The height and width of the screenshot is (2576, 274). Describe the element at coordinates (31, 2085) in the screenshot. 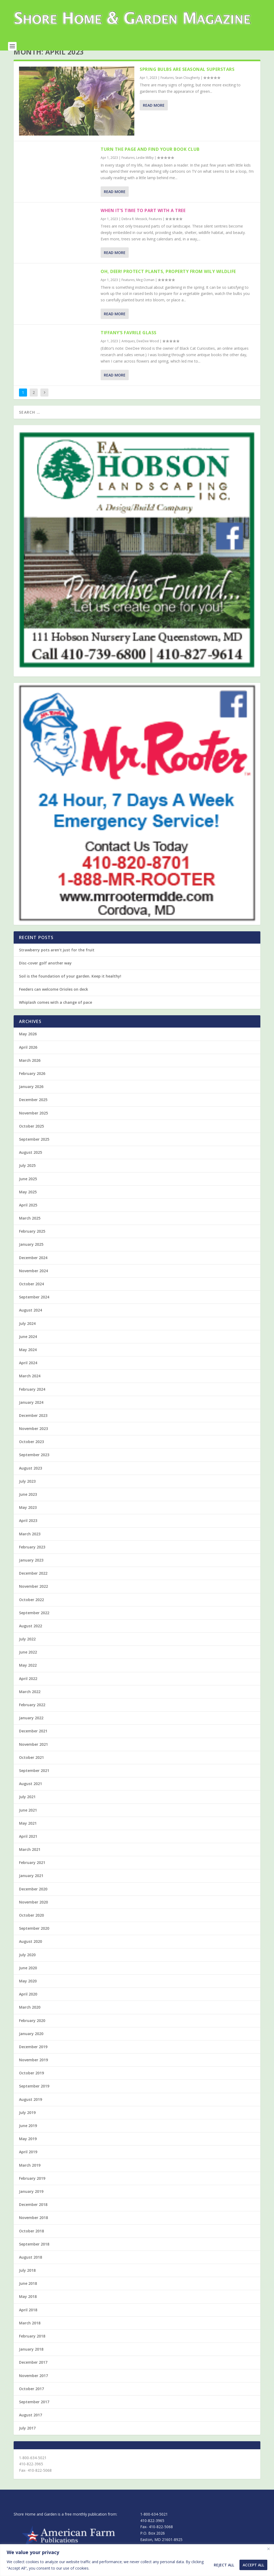

I see `October 2019` at that location.